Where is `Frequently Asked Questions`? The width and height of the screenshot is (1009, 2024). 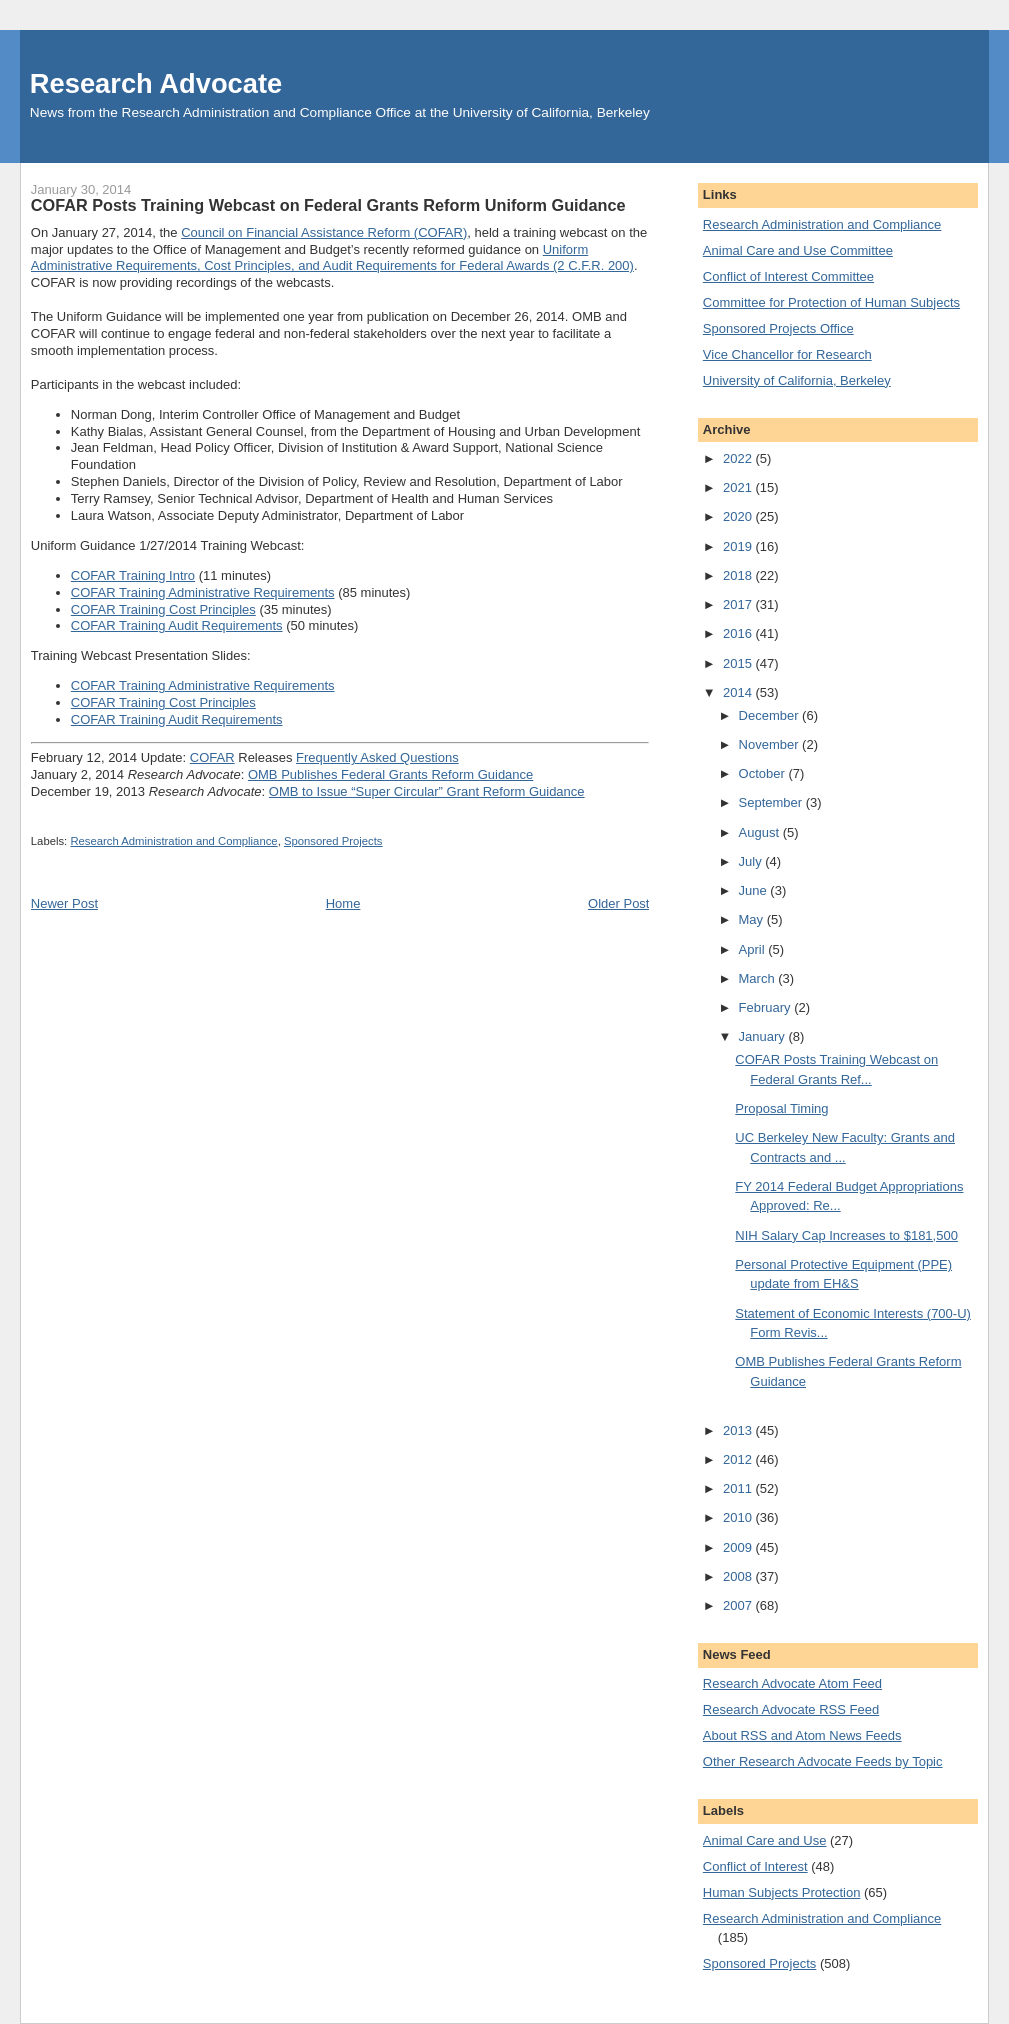 Frequently Asked Questions is located at coordinates (377, 757).